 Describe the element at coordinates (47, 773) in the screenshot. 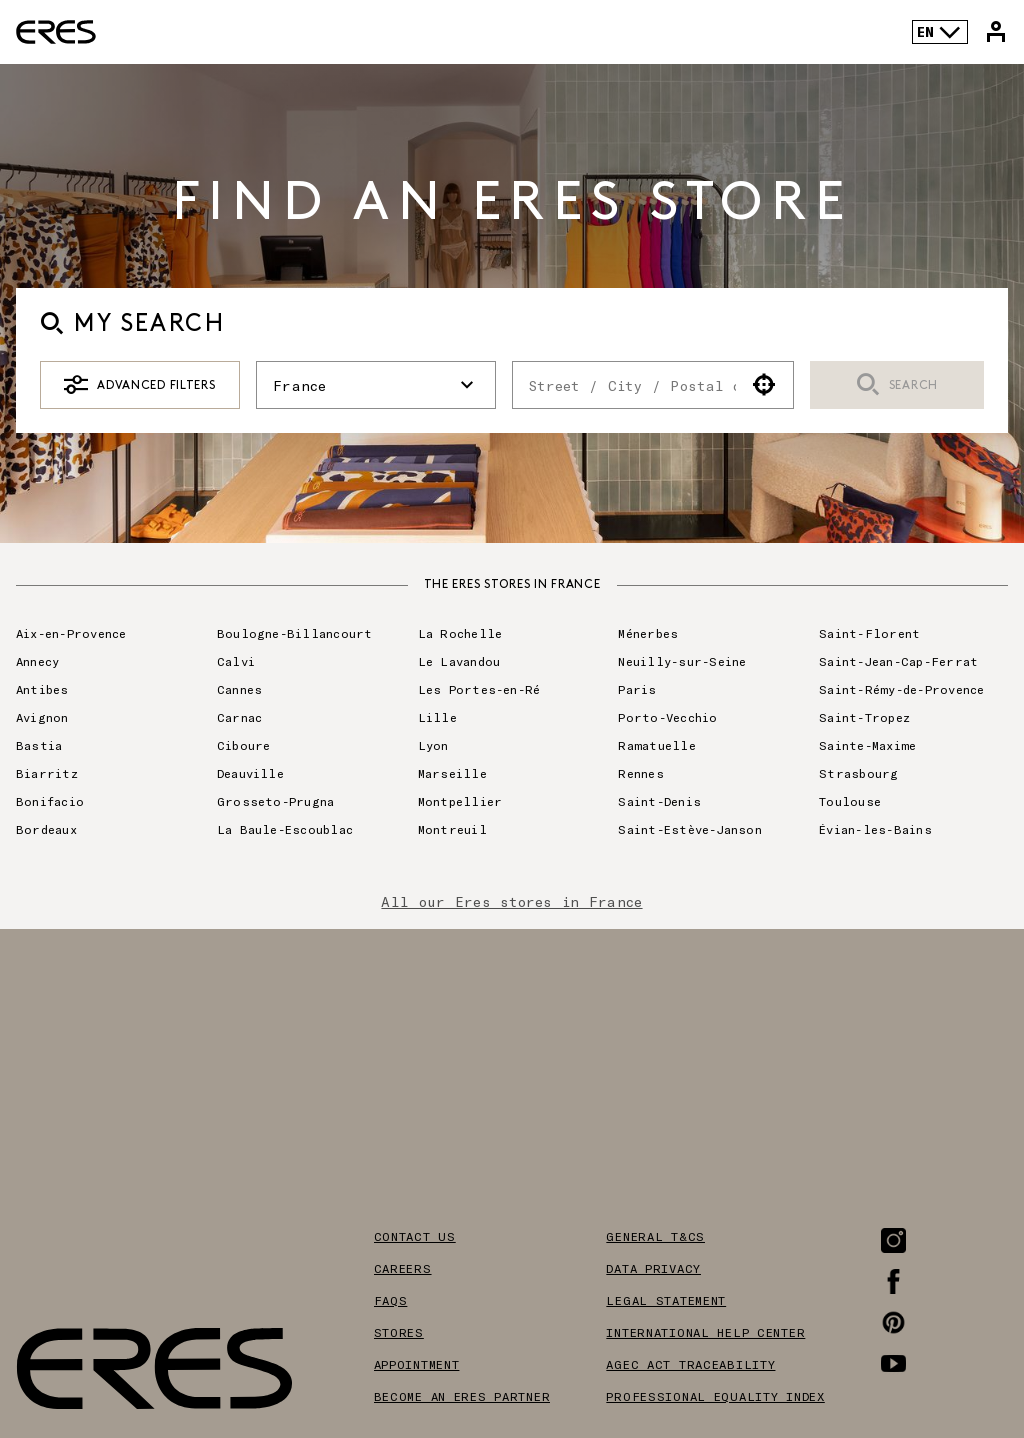

I see `Biarritz` at that location.